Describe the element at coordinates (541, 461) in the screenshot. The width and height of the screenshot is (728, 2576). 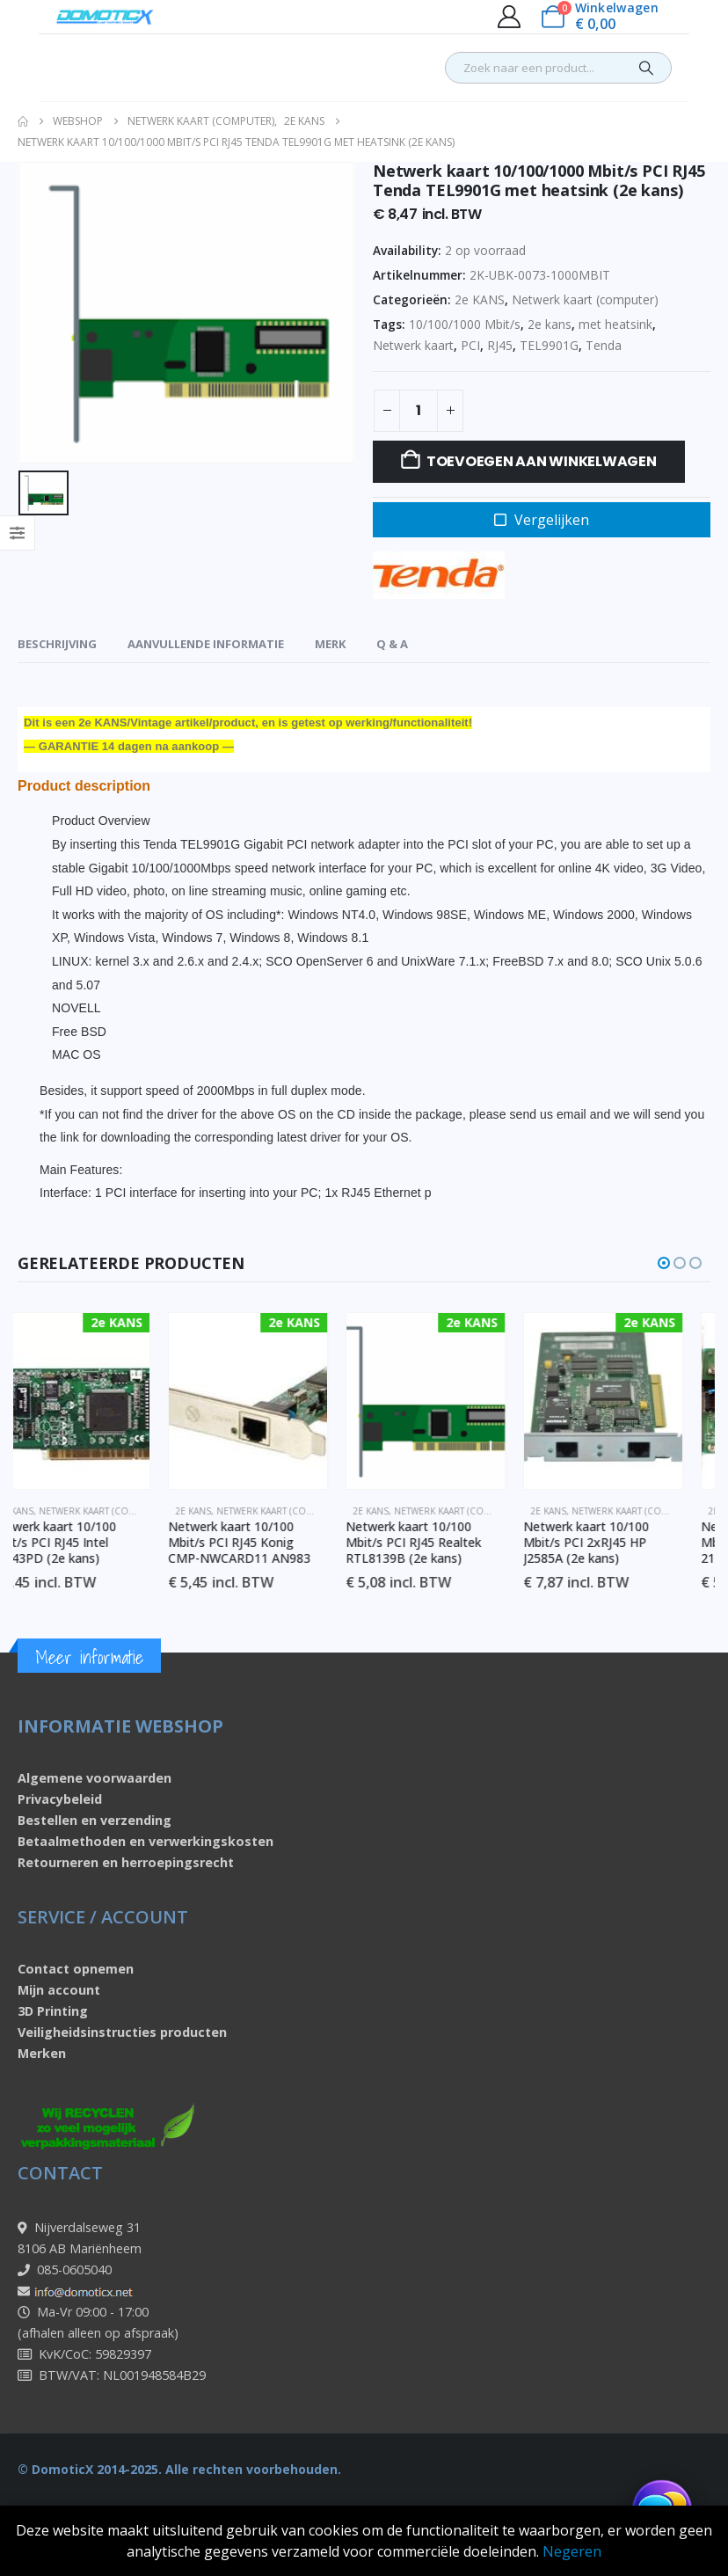
I see `Toevoegen aan winkelwagen` at that location.